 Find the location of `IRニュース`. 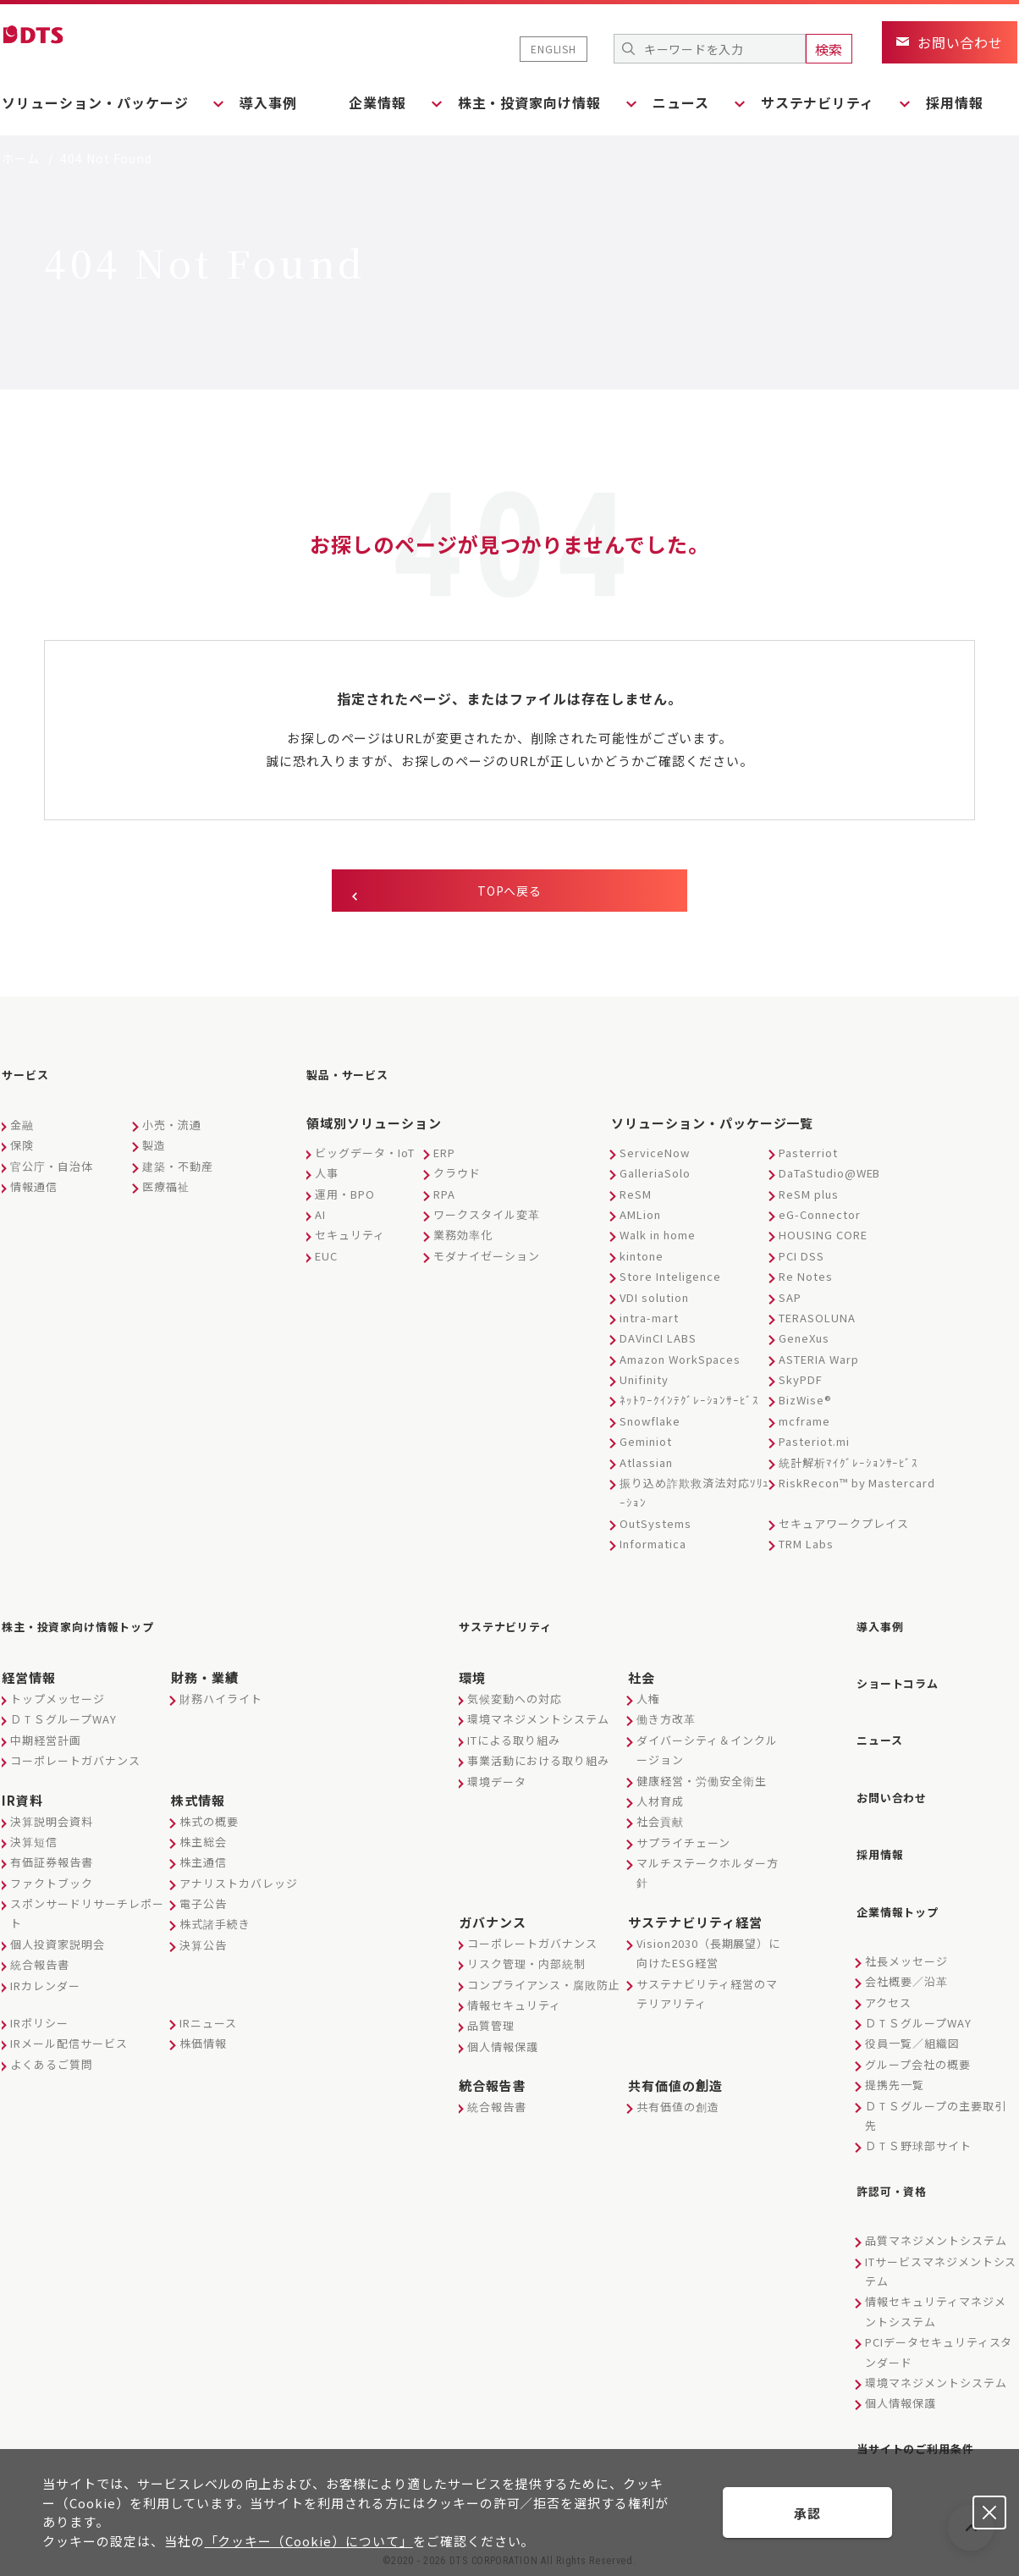

IRニュース is located at coordinates (208, 2024).